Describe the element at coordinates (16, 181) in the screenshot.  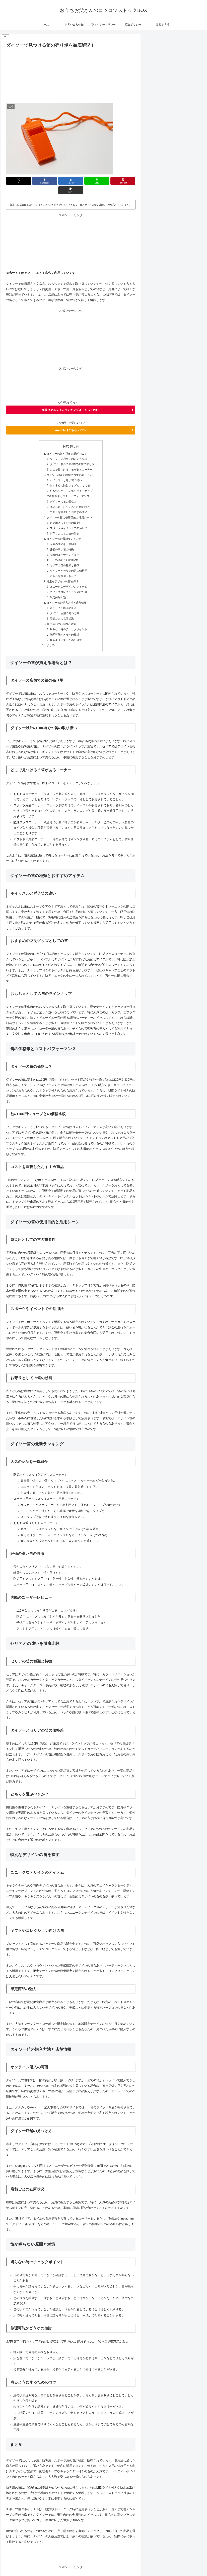
I see `[Xでシェア]` at that location.